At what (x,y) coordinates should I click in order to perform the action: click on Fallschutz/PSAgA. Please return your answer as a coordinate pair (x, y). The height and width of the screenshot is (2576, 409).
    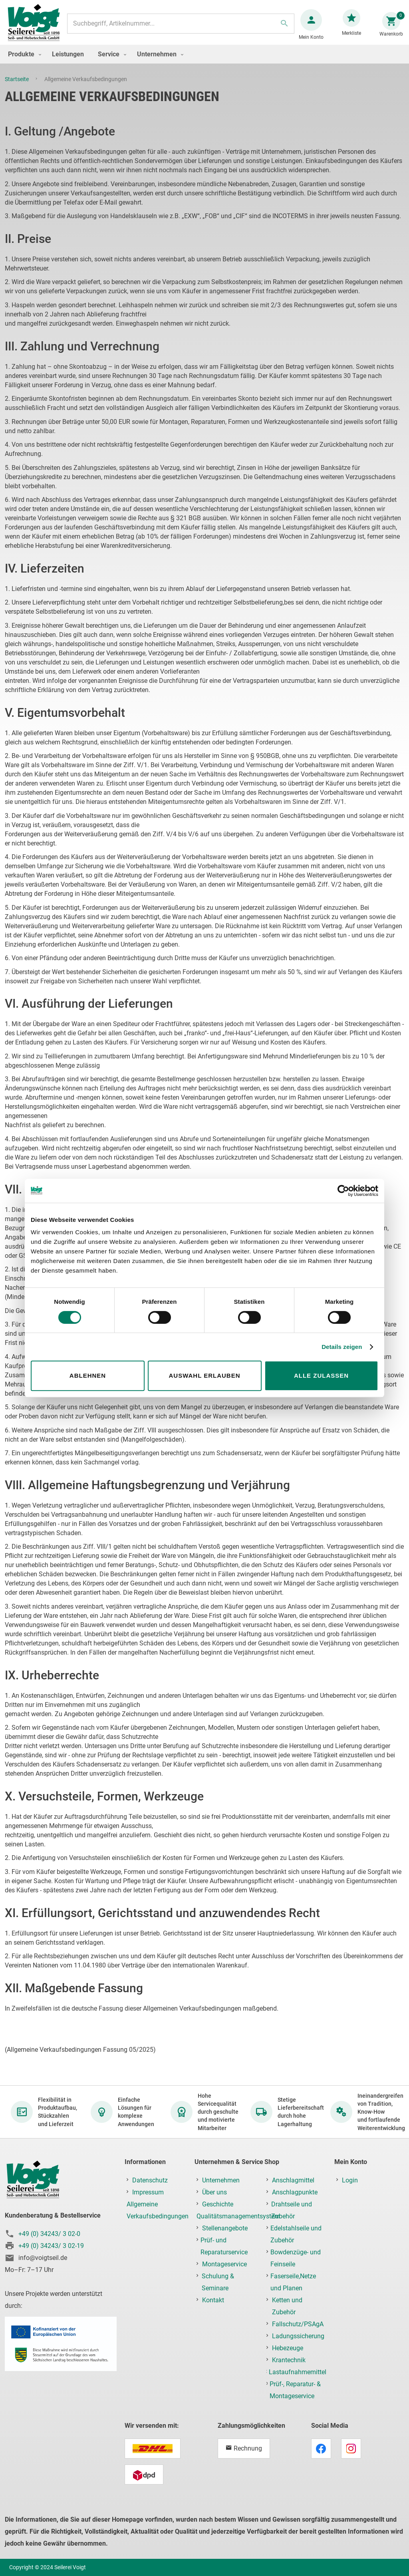
    Looking at the image, I should click on (298, 2324).